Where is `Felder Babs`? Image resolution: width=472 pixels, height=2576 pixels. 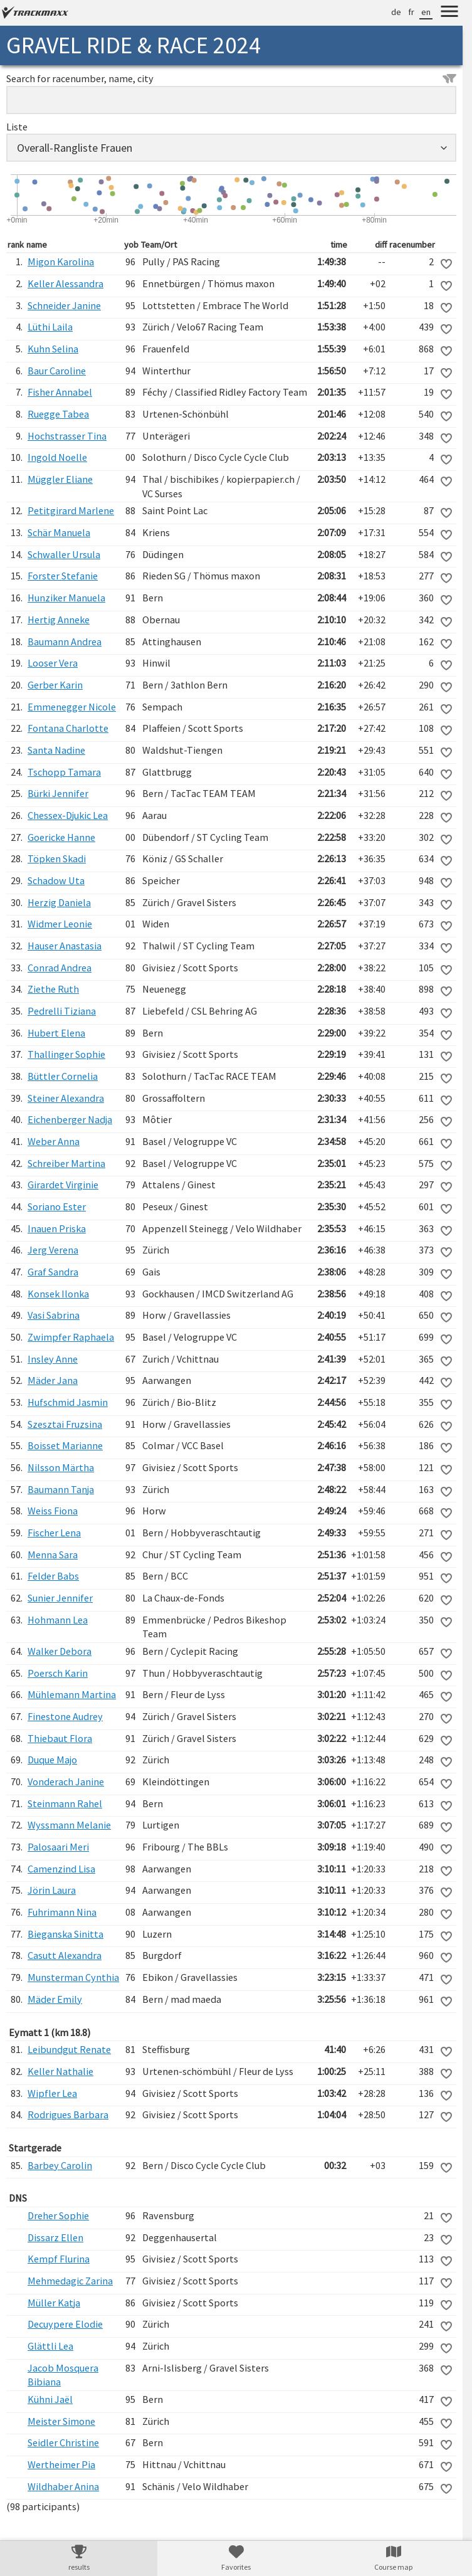
Felder Babs is located at coordinates (53, 1576).